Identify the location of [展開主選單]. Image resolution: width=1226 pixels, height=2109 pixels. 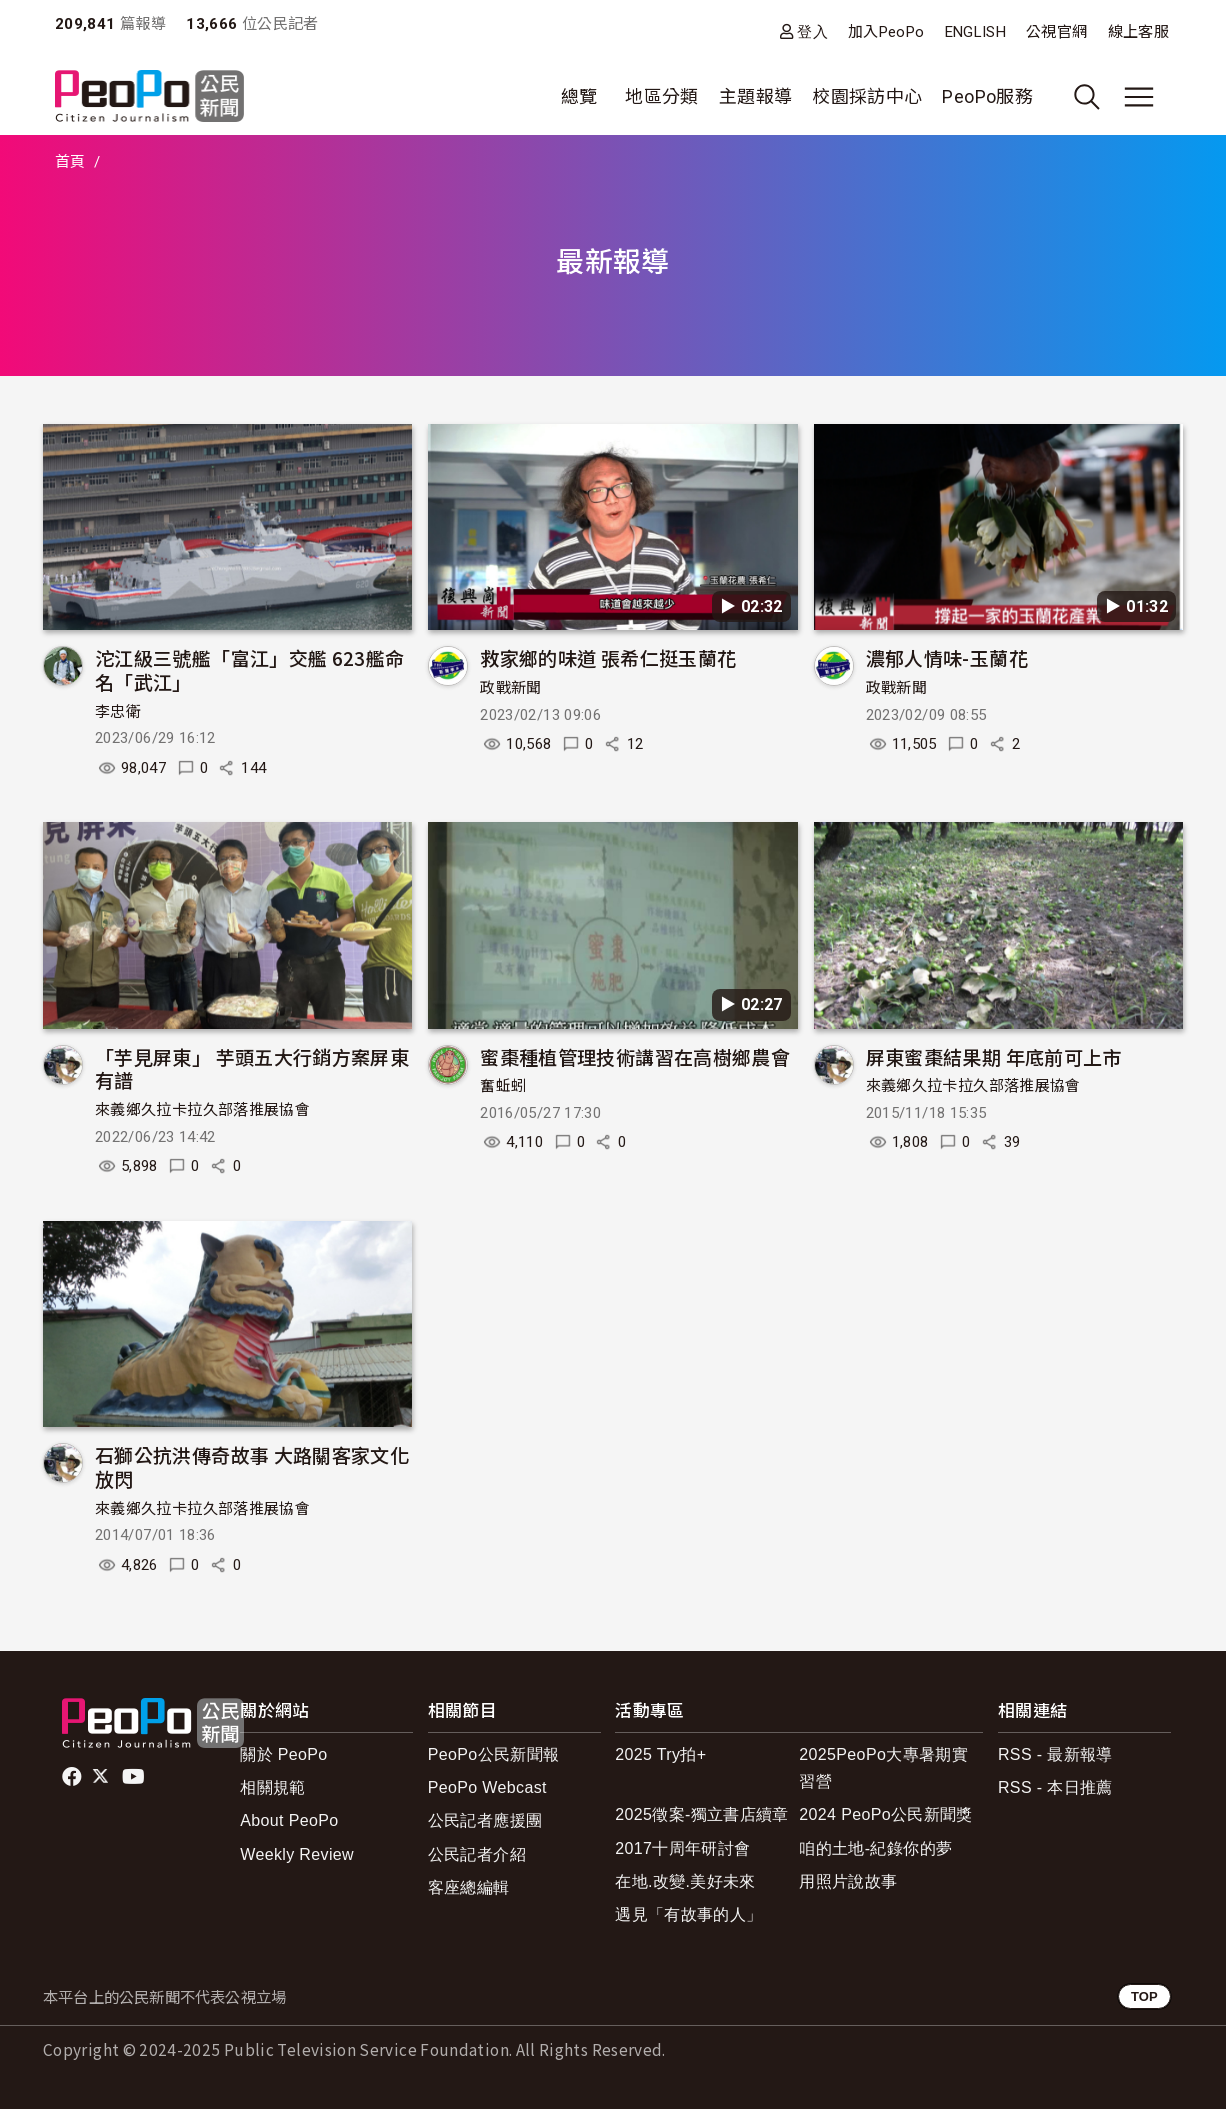
(1139, 97).